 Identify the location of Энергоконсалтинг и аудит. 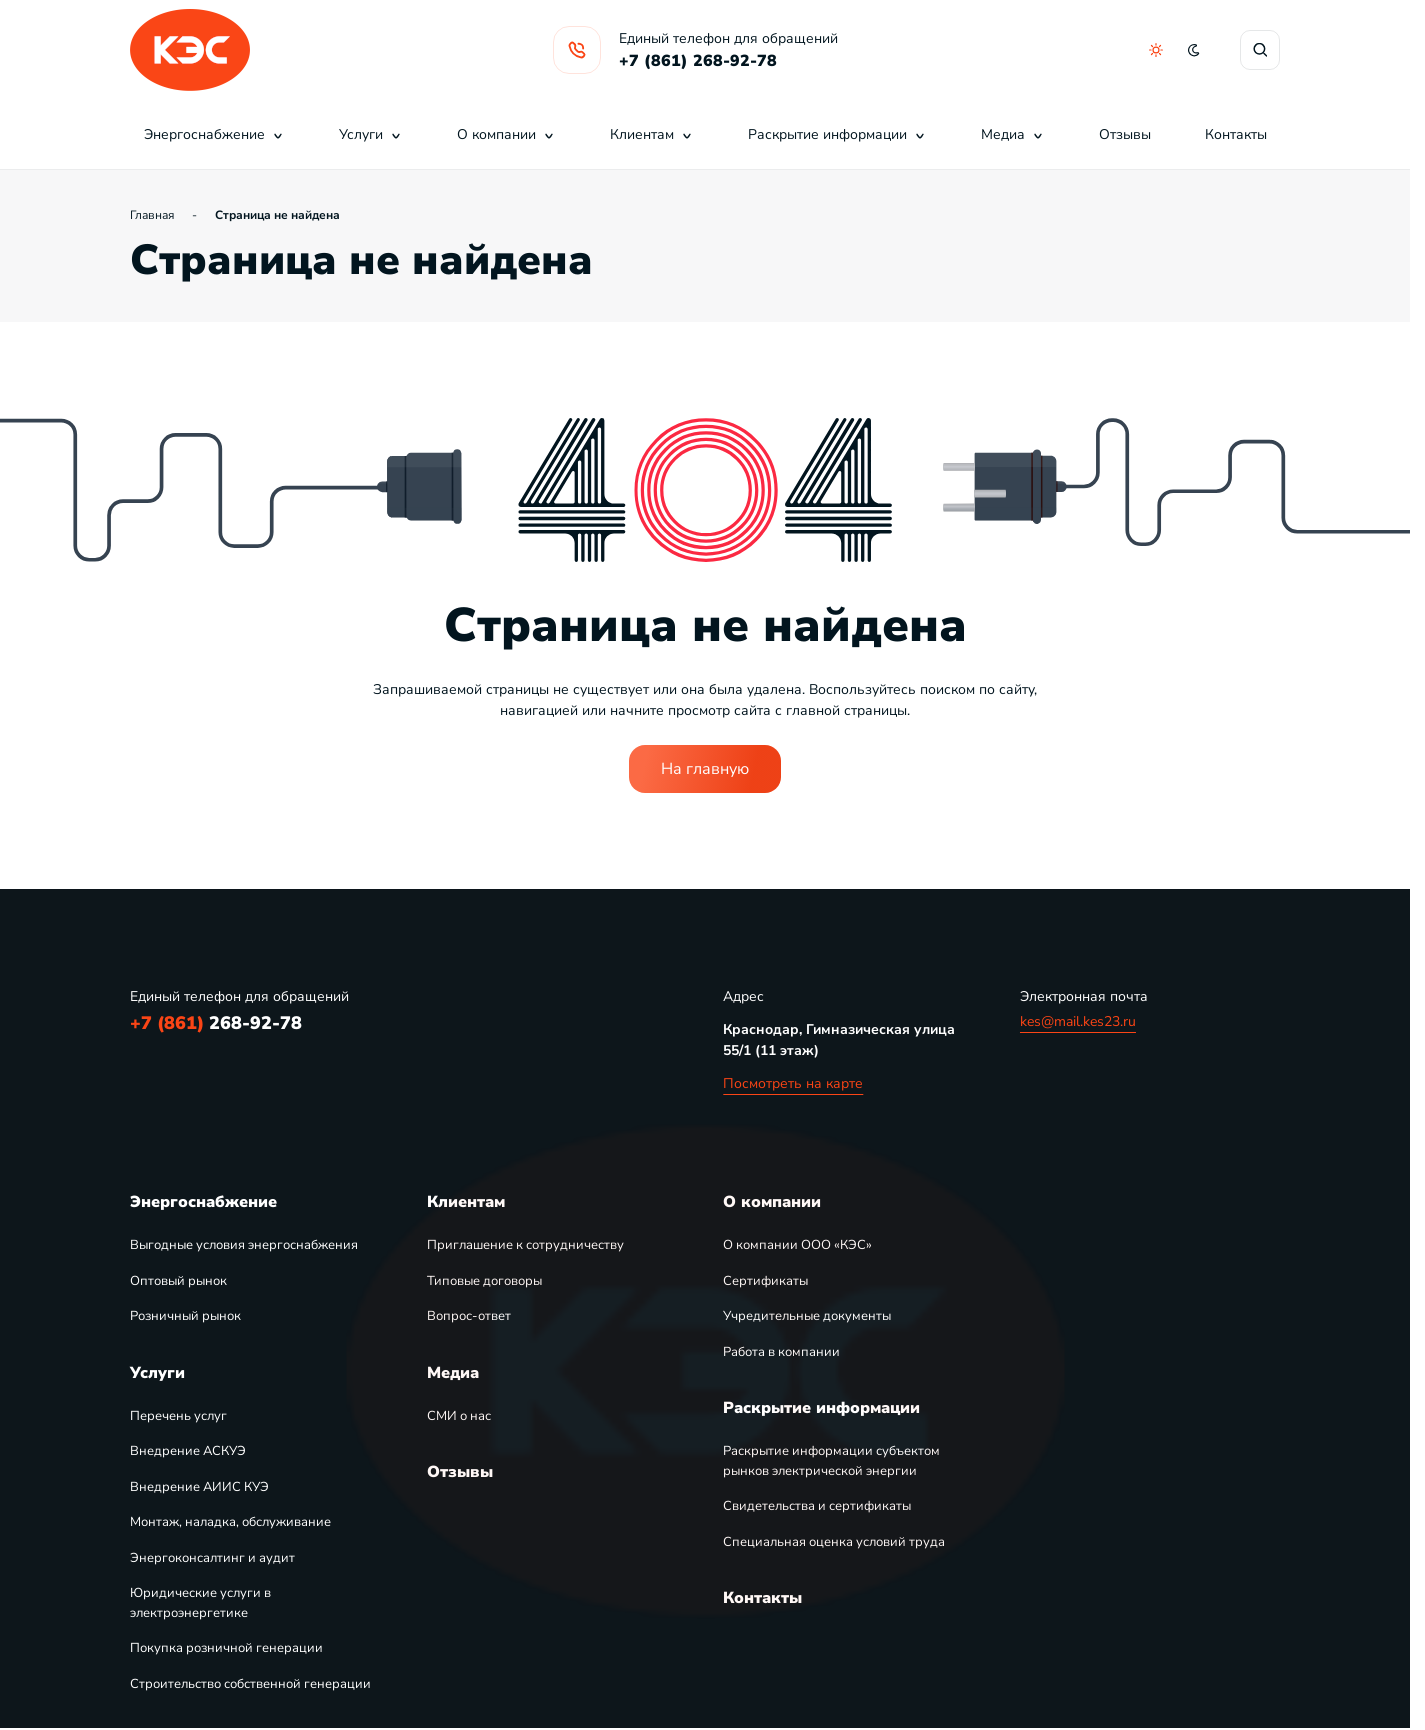
(212, 1558).